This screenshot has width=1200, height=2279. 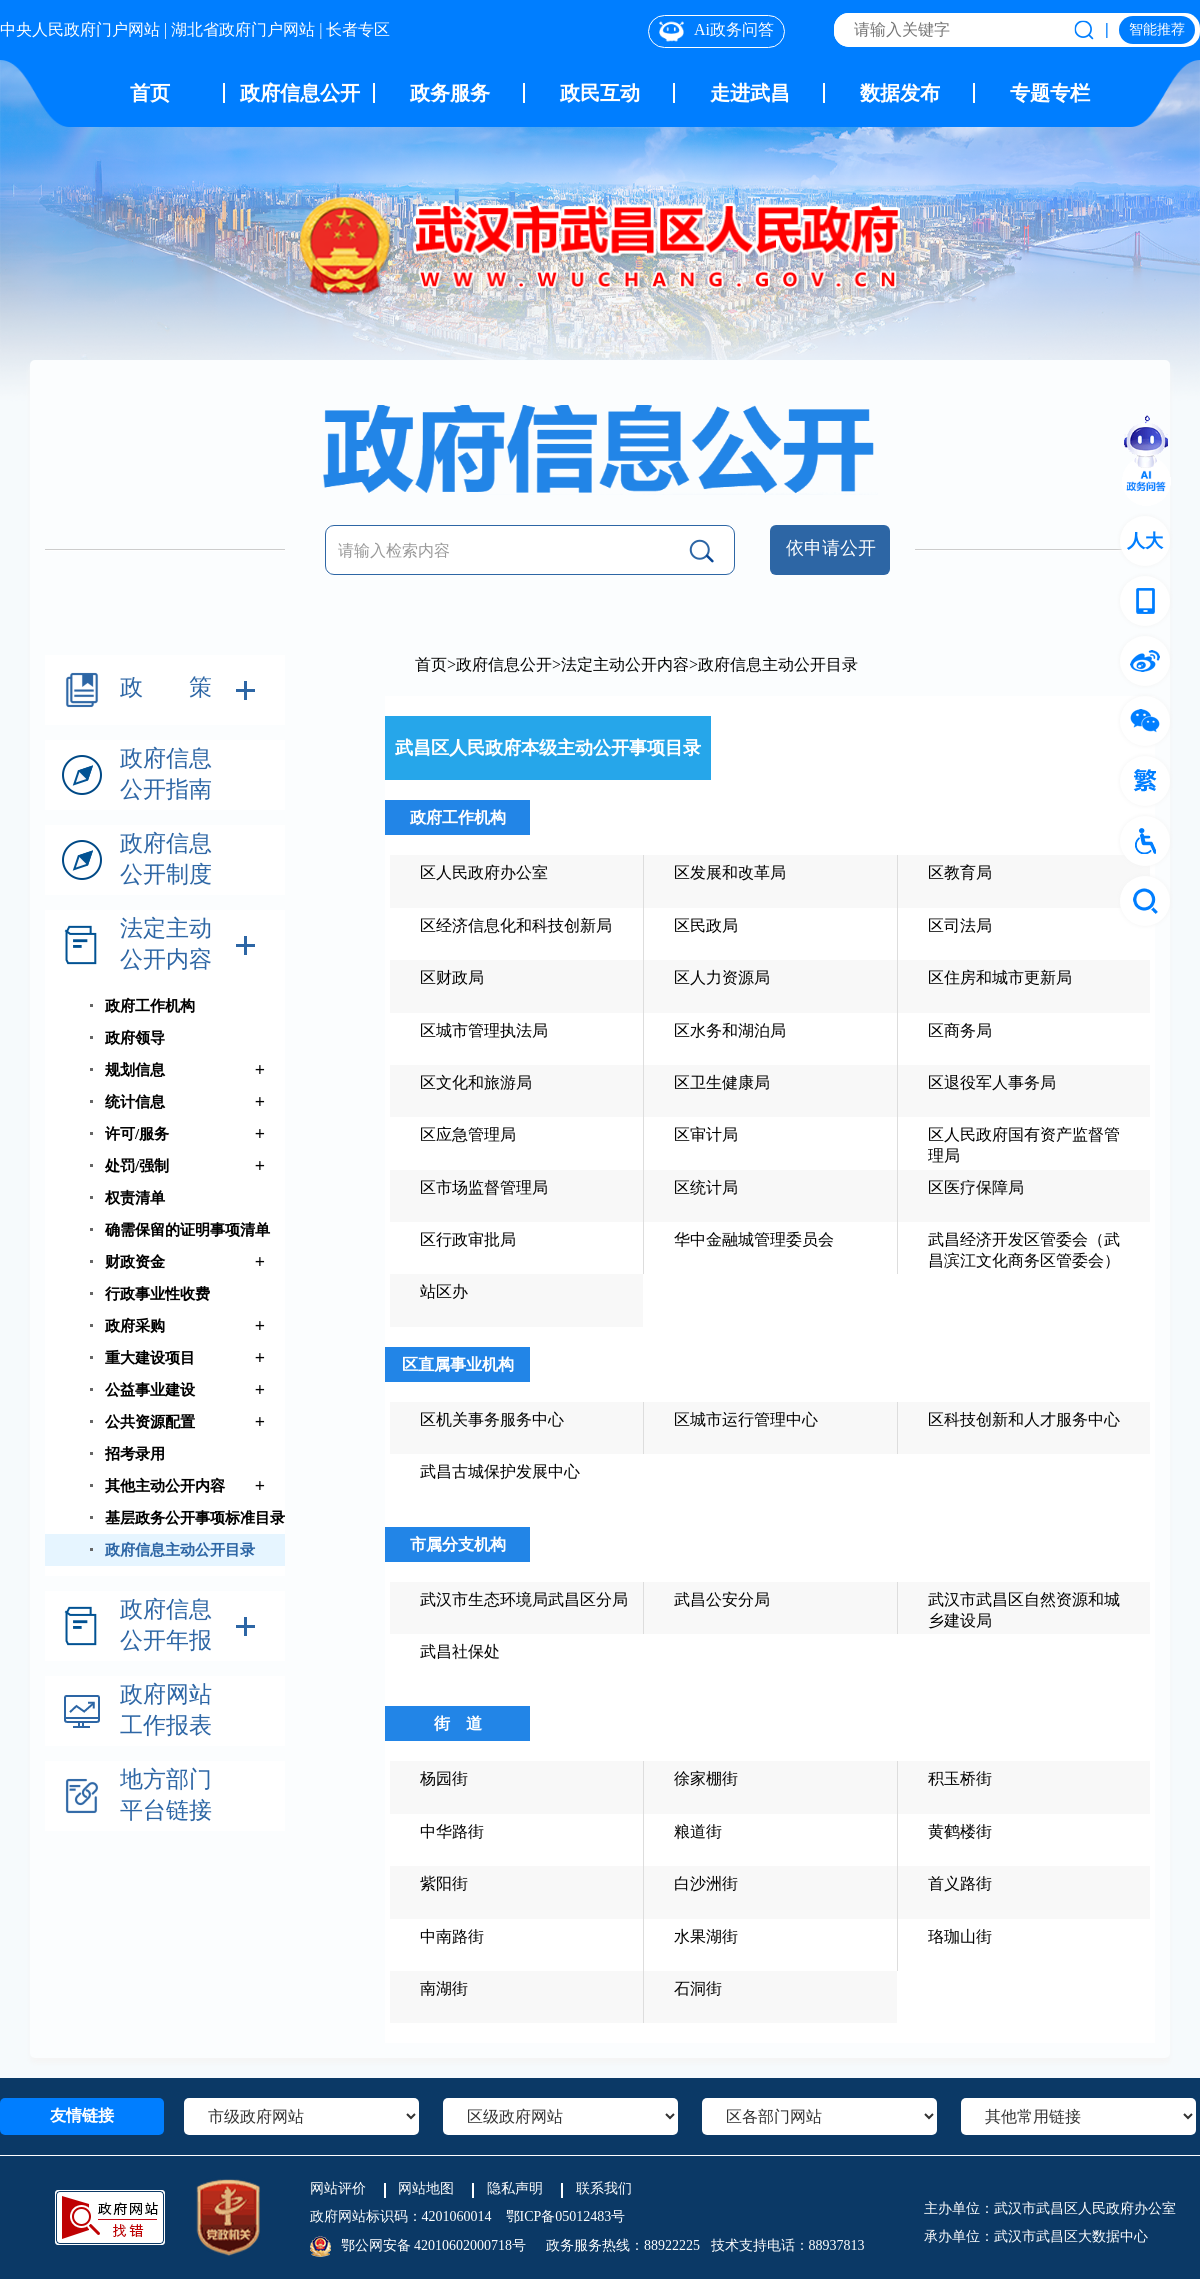 I want to click on 区财政局, so click(x=452, y=977).